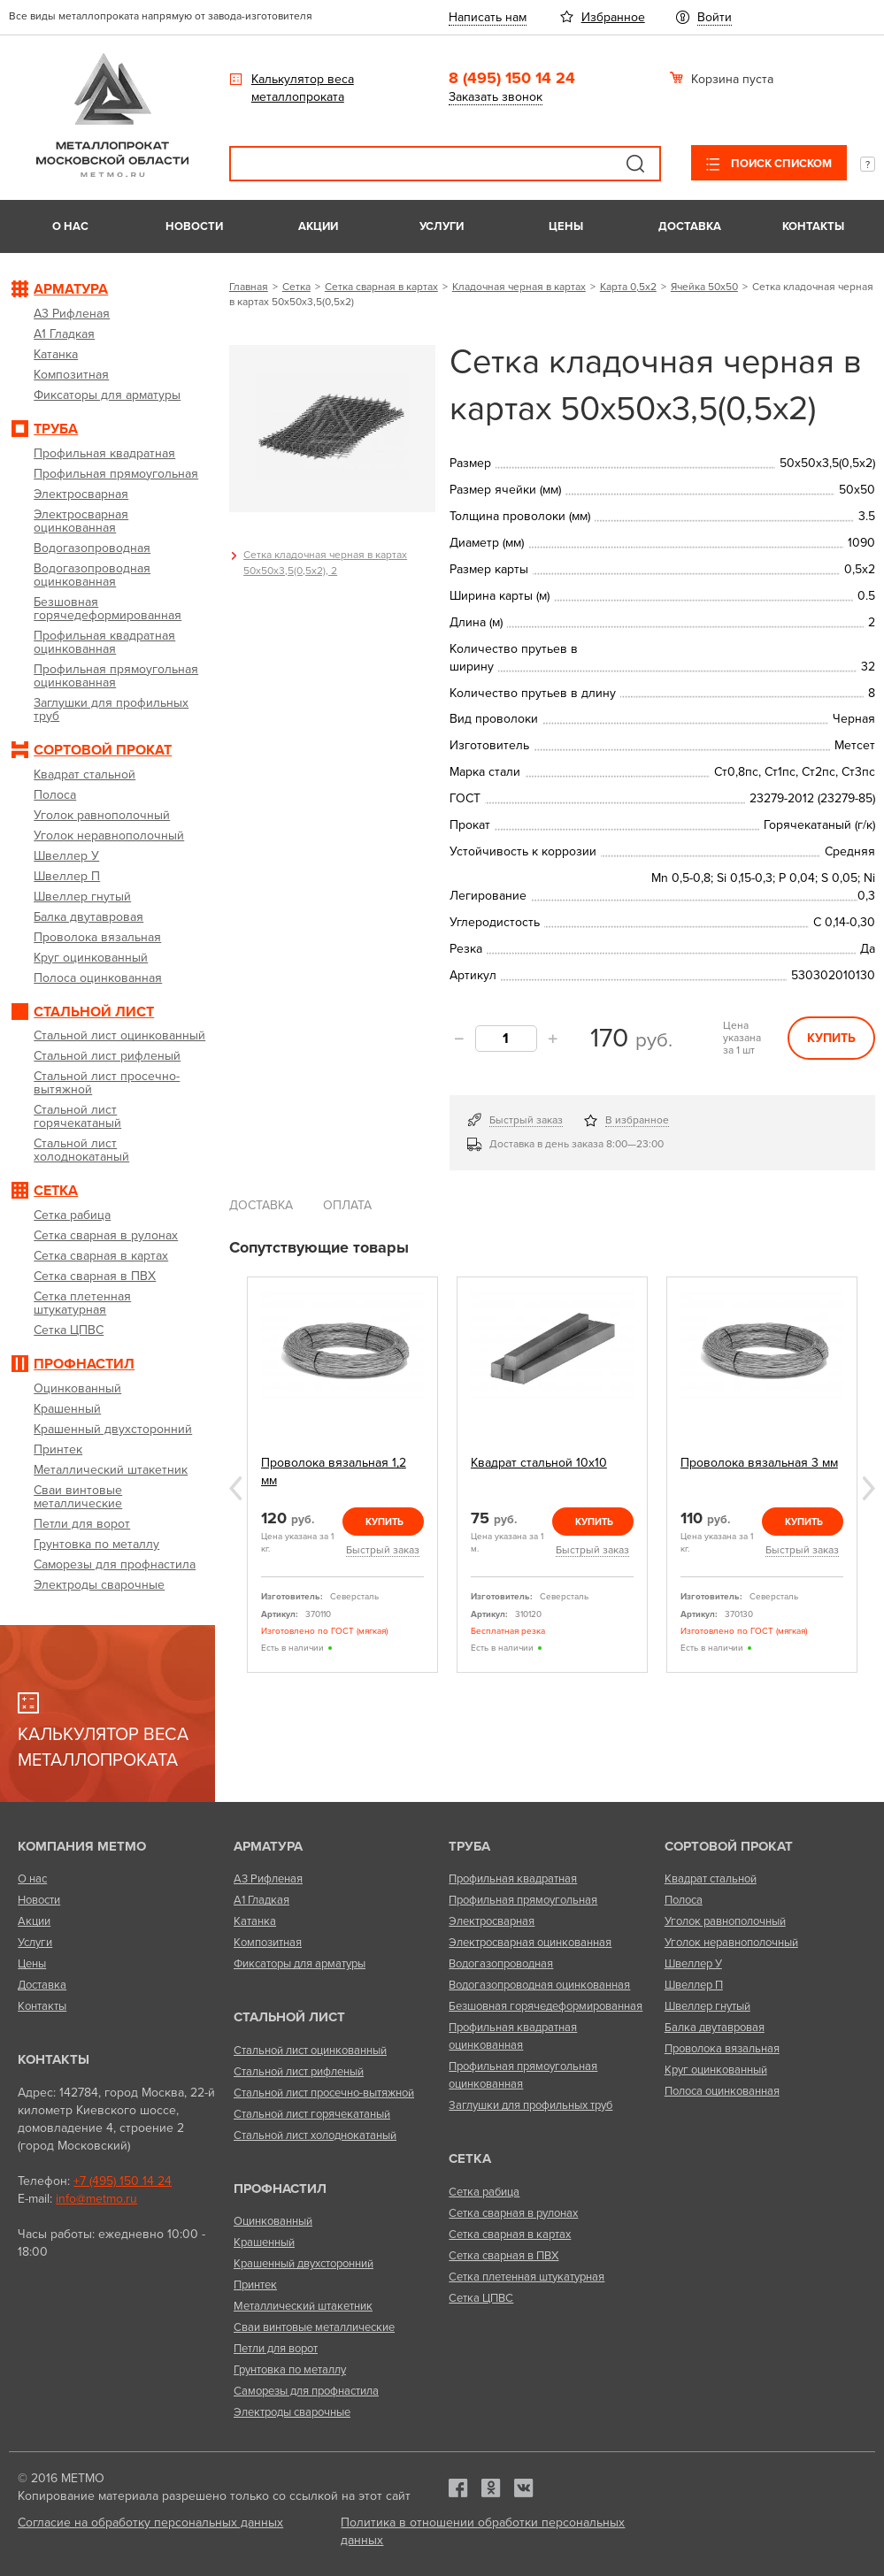 The width and height of the screenshot is (884, 2576). What do you see at coordinates (150, 2522) in the screenshot?
I see `Согласие на обработку персональных данных` at bounding box center [150, 2522].